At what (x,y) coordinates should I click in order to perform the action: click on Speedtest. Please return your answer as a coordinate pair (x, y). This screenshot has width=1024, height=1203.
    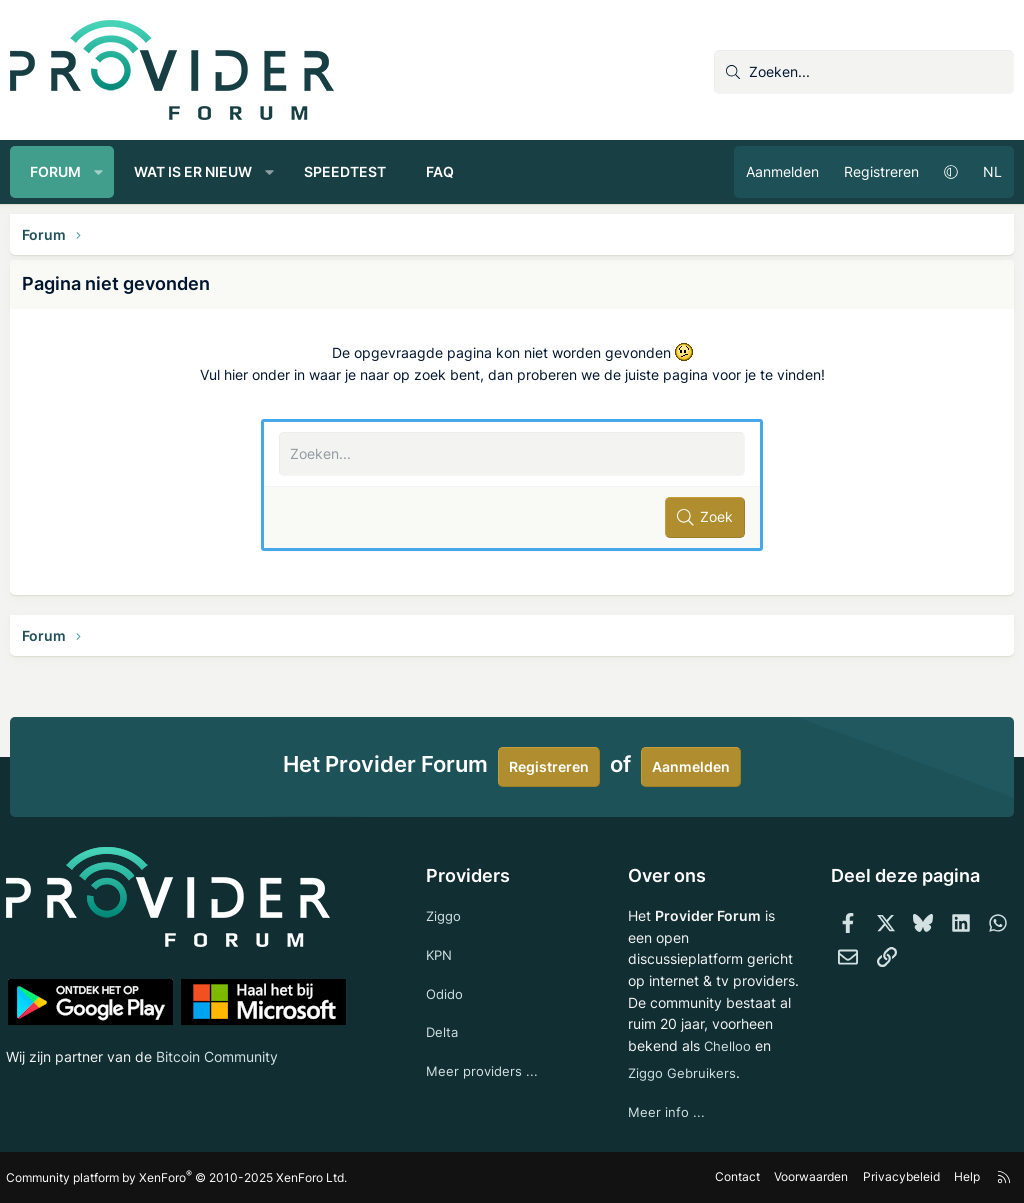
    Looking at the image, I should click on (345, 171).